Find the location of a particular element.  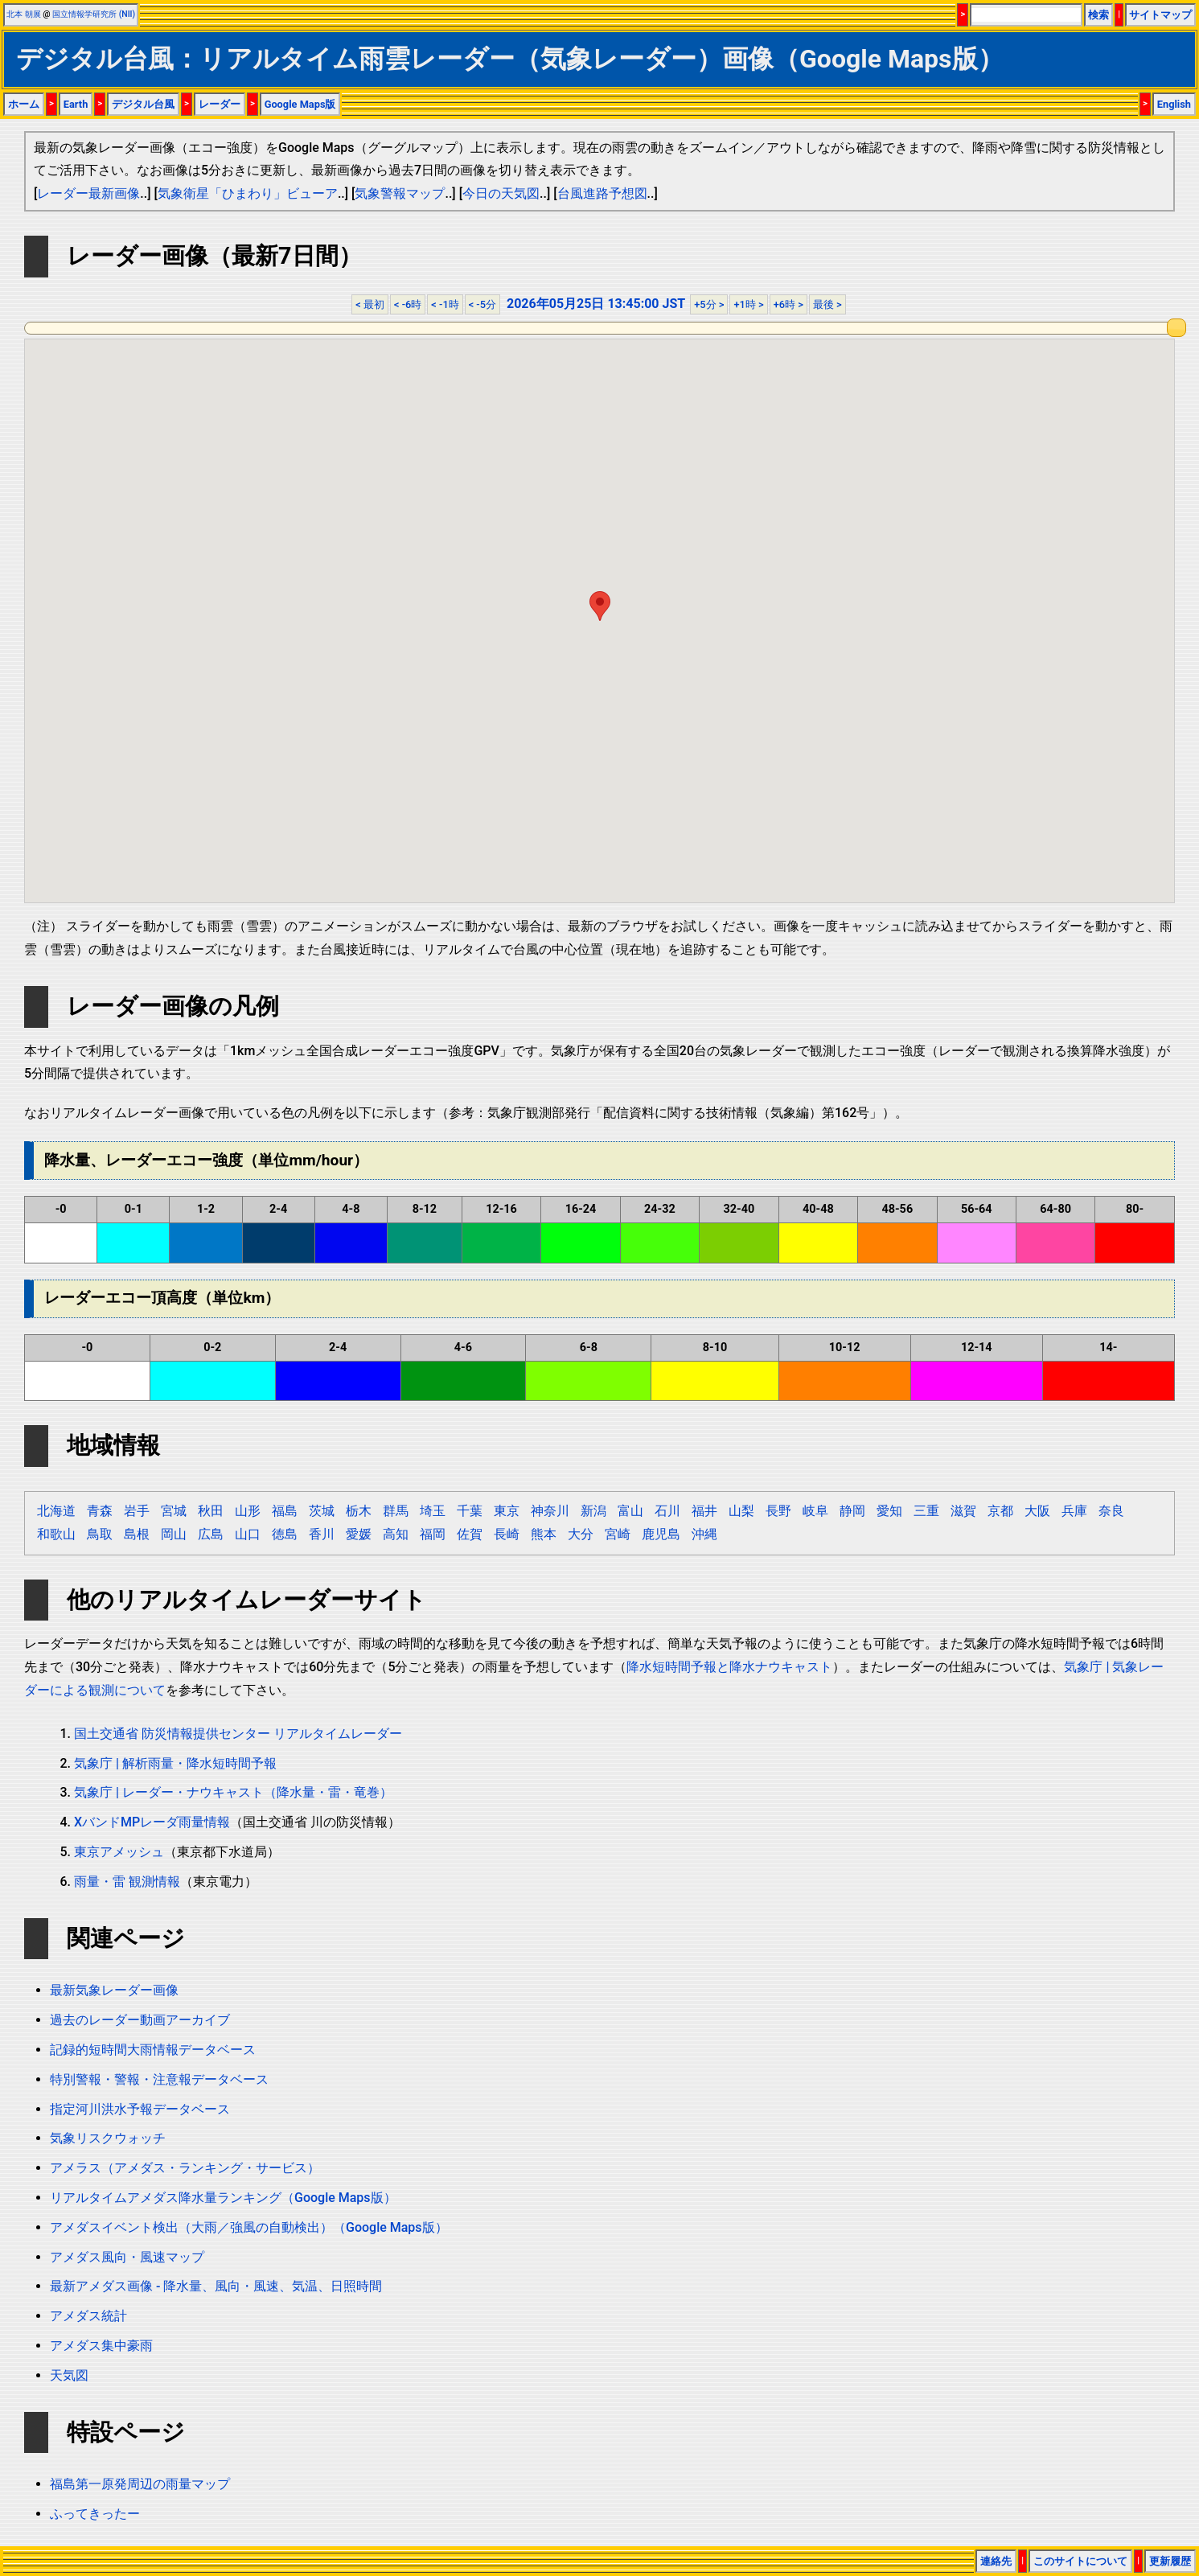

+5分 > is located at coordinates (709, 304).